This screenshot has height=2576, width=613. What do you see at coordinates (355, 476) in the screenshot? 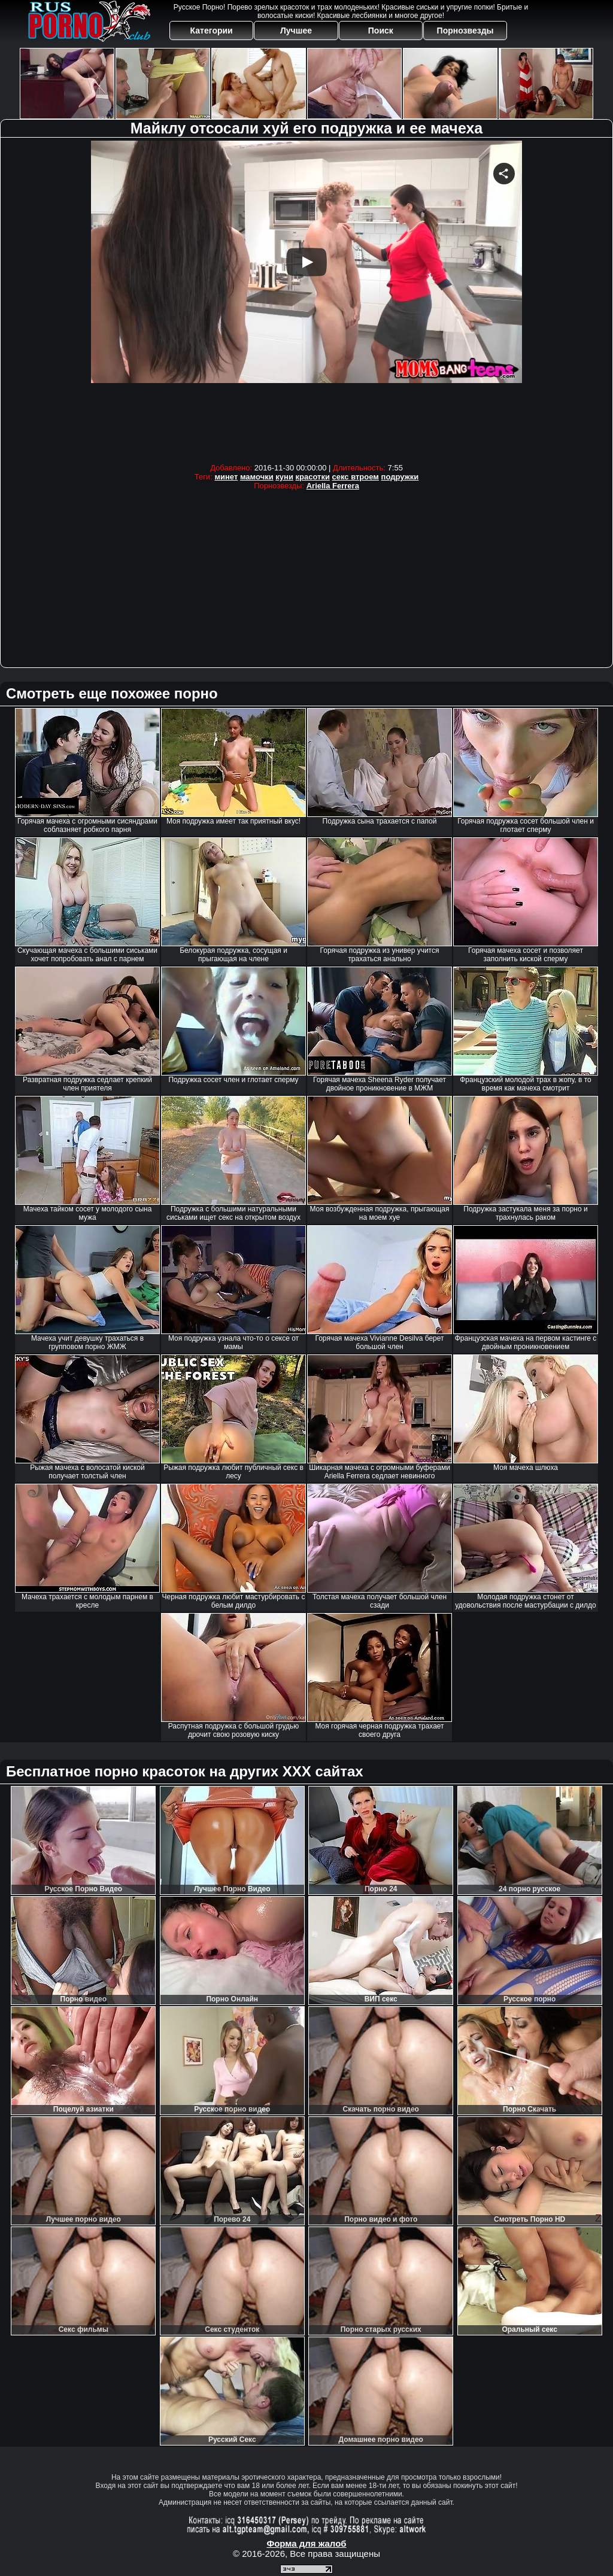
I see `секс втроем` at bounding box center [355, 476].